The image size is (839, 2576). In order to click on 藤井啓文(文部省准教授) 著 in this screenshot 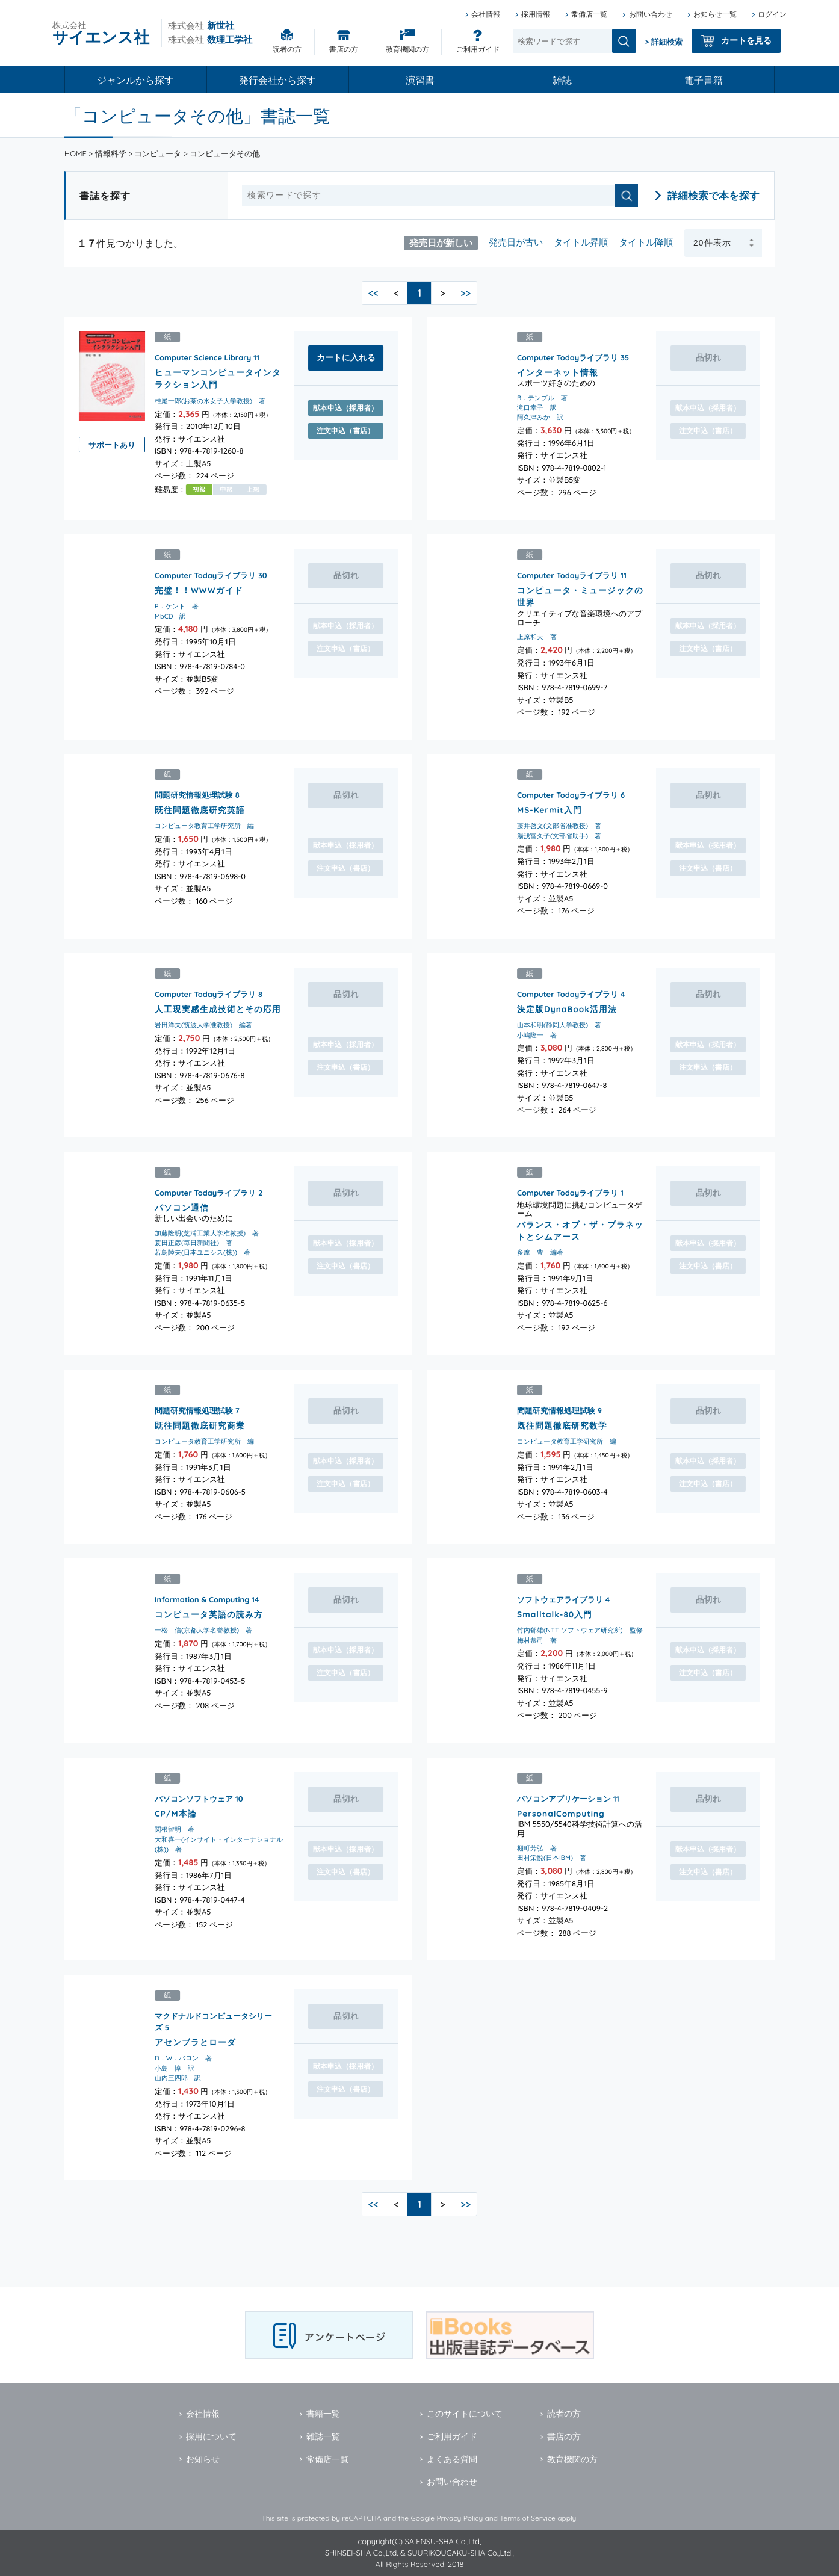, I will do `click(559, 826)`.